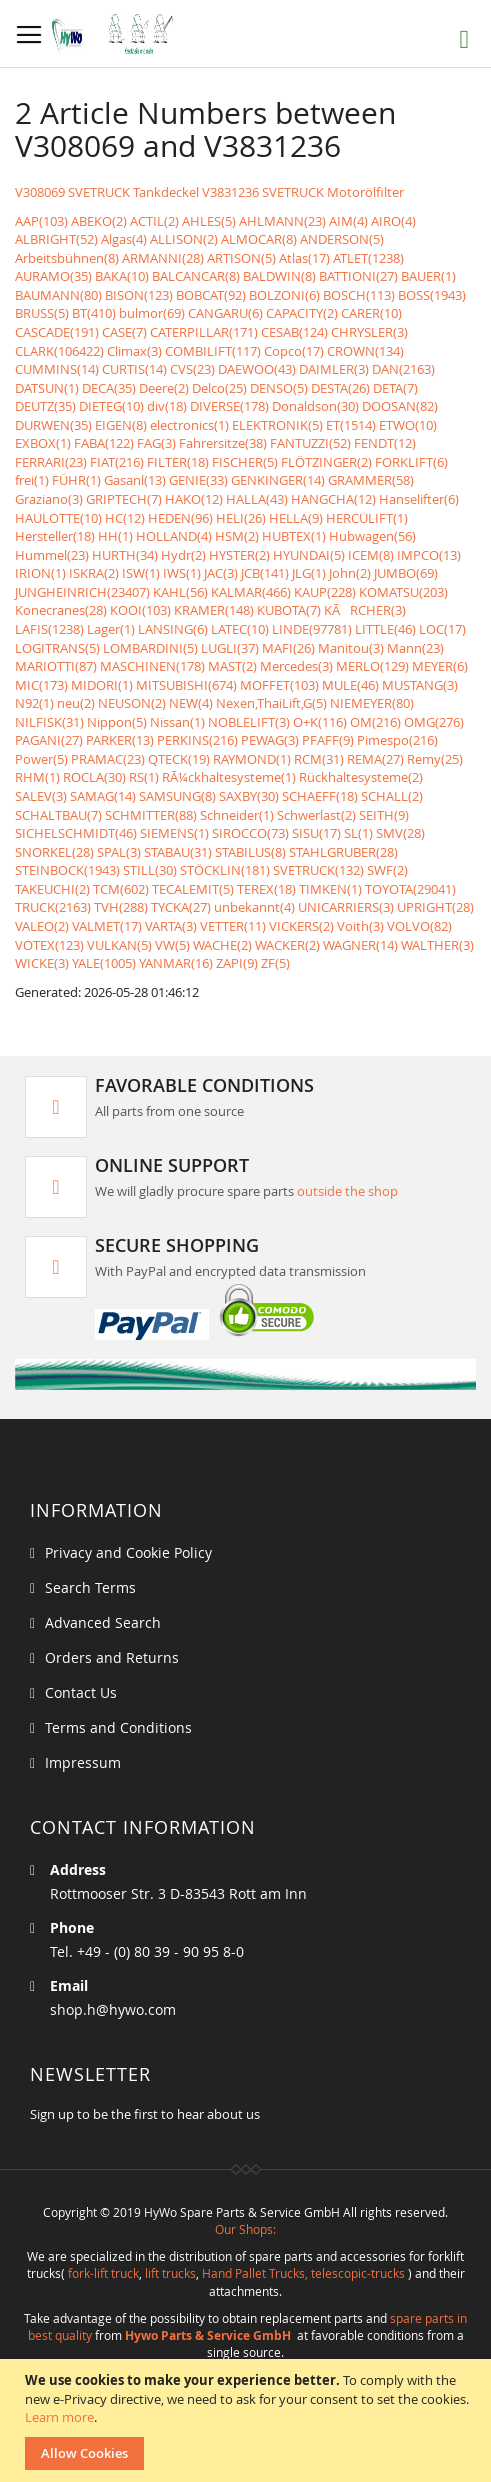 The image size is (491, 2482). I want to click on Privacy and Cookie Policy, so click(128, 1552).